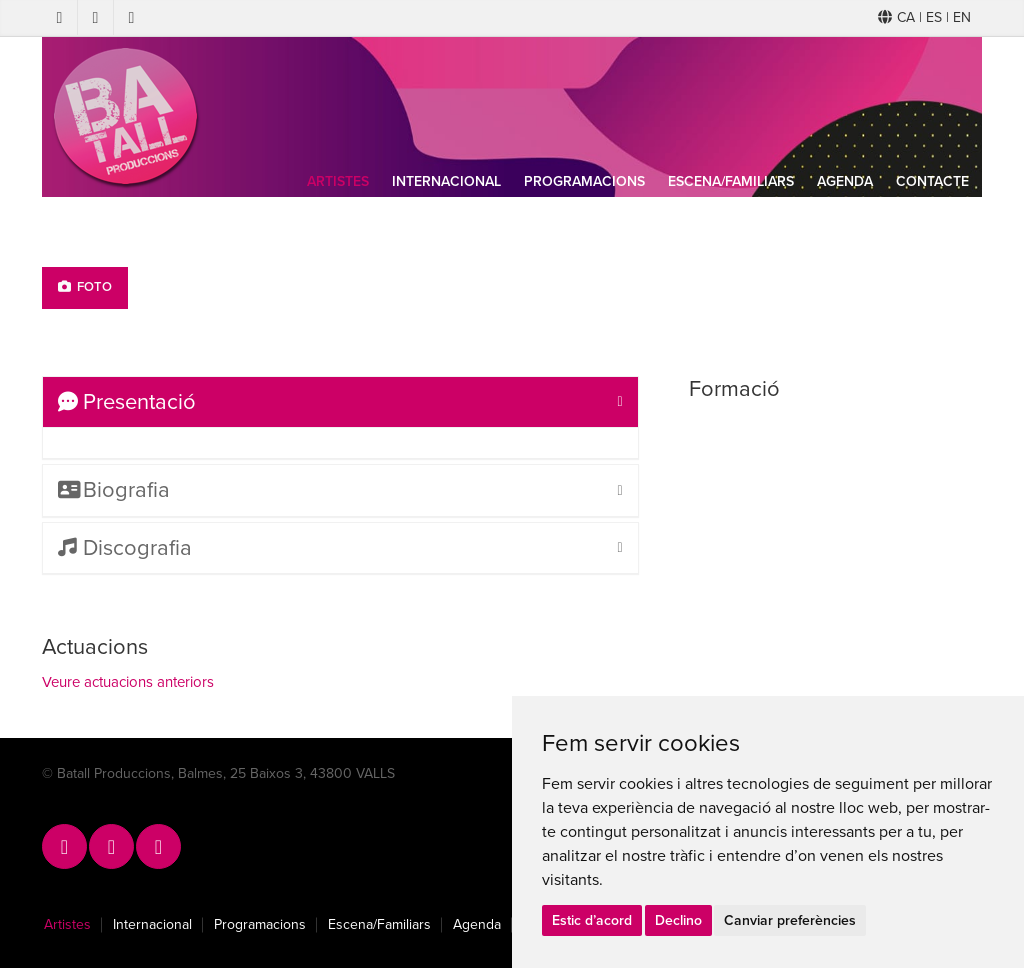  I want to click on Artistes, so click(338, 181).